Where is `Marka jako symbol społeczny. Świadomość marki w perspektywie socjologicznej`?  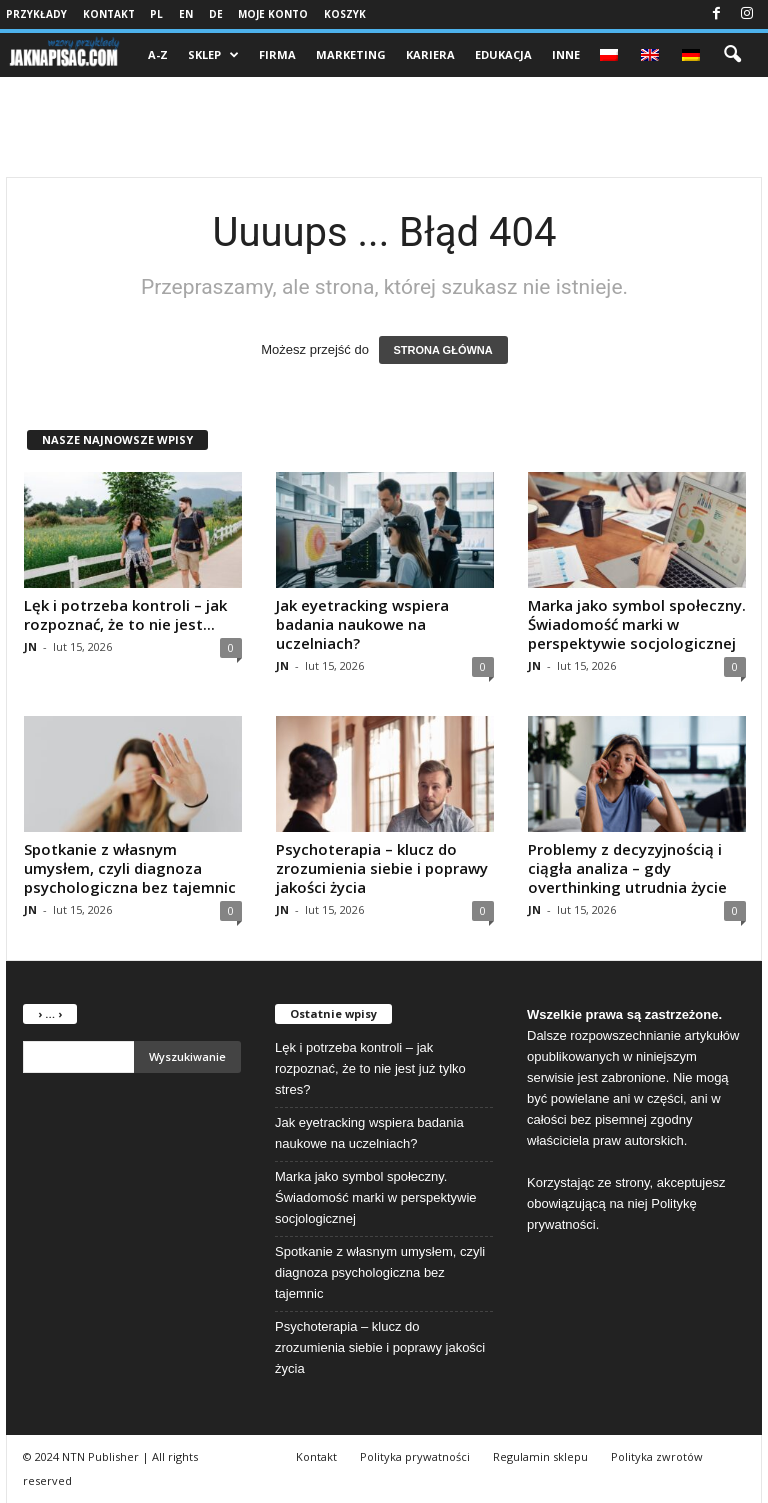
Marka jako symbol społeczny. Świadomość marki w perspektywie socjologicznej is located at coordinates (637, 624).